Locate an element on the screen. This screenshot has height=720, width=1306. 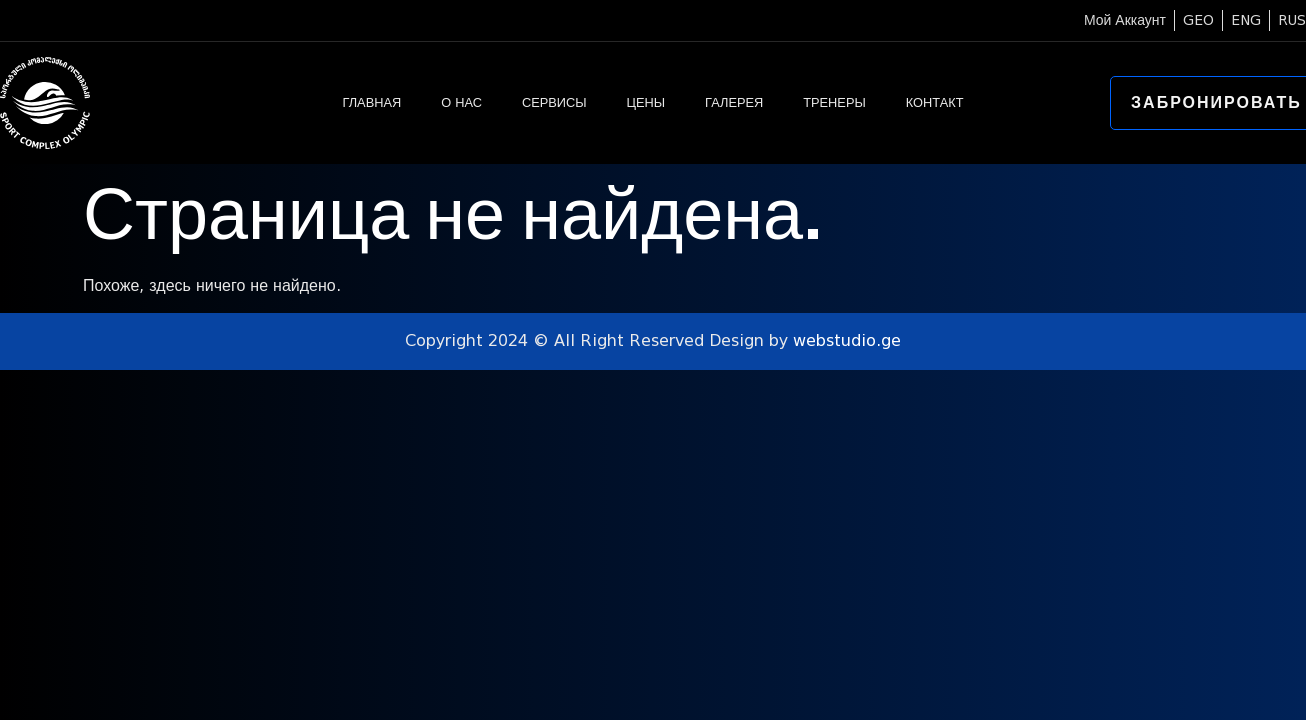
СЕРВИСЫ is located at coordinates (554, 102).